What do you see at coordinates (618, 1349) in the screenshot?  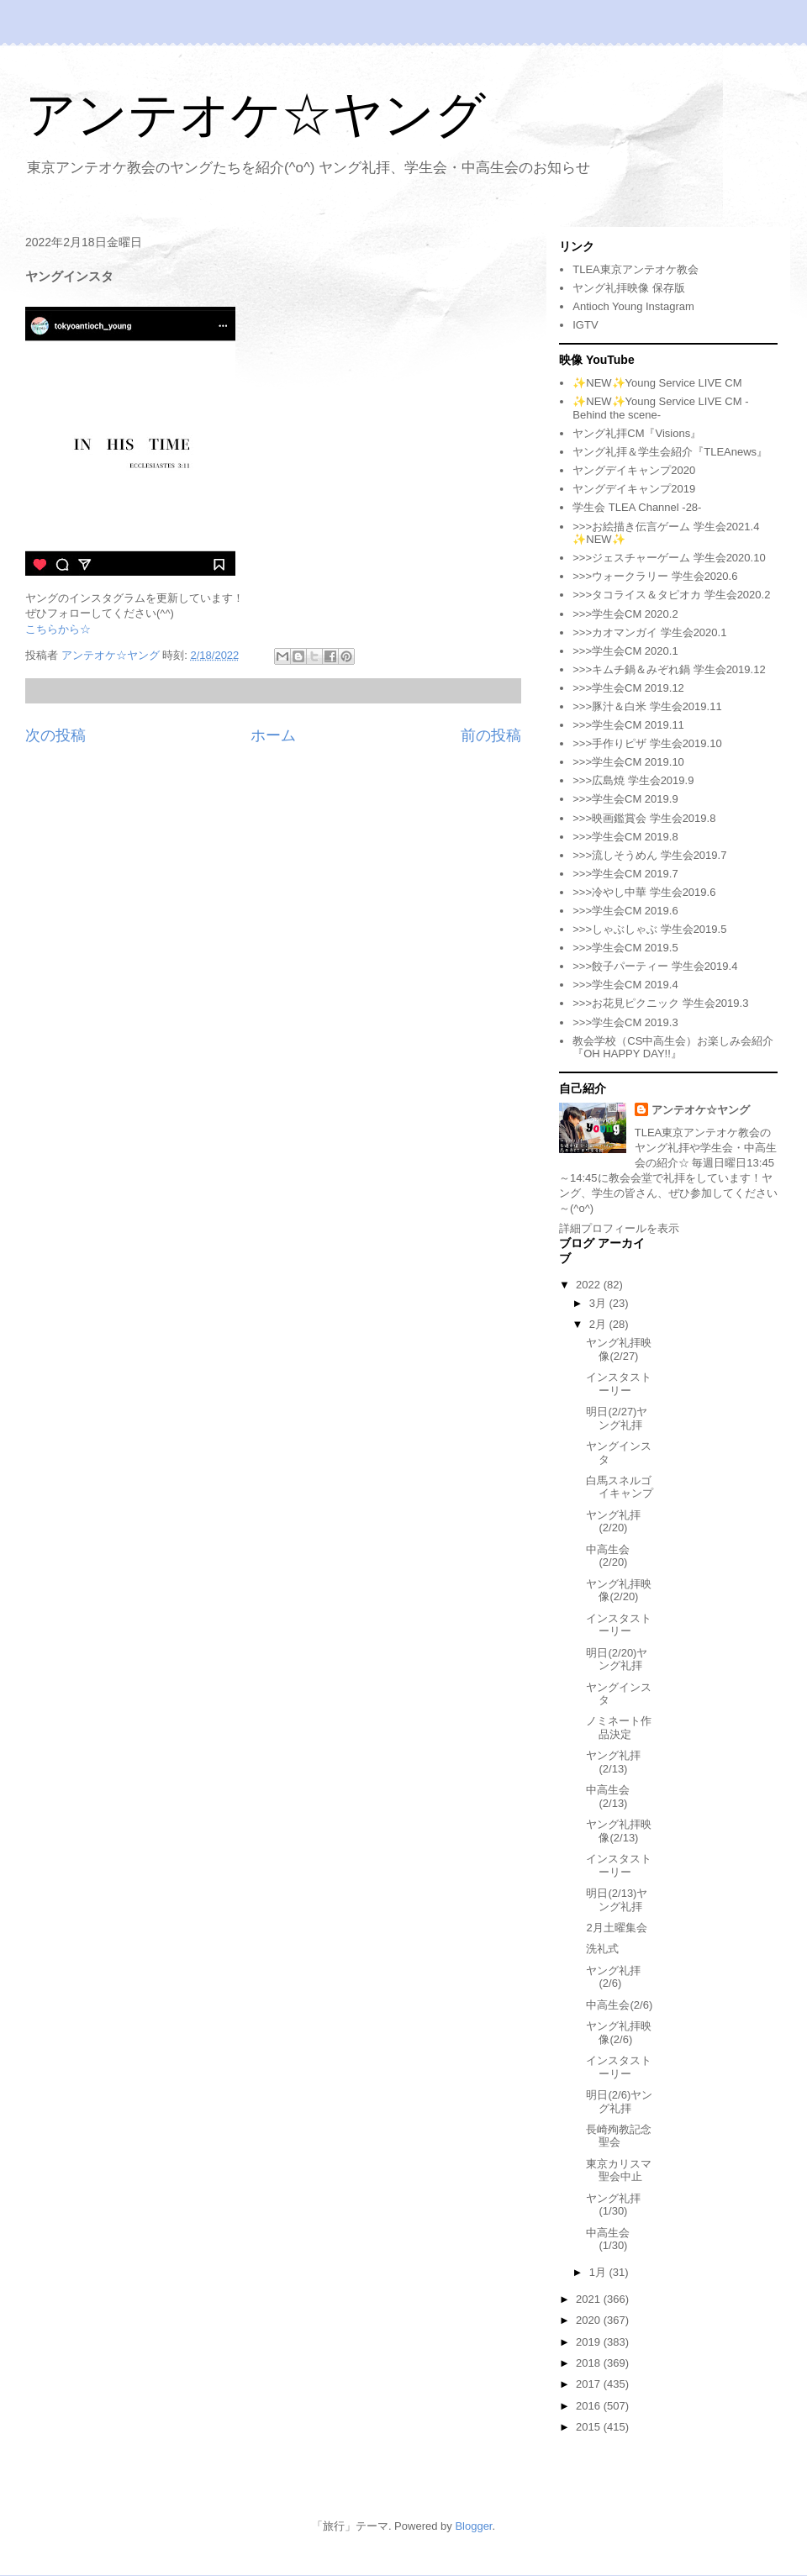 I see `ヤング礼拝映像(2/27)` at bounding box center [618, 1349].